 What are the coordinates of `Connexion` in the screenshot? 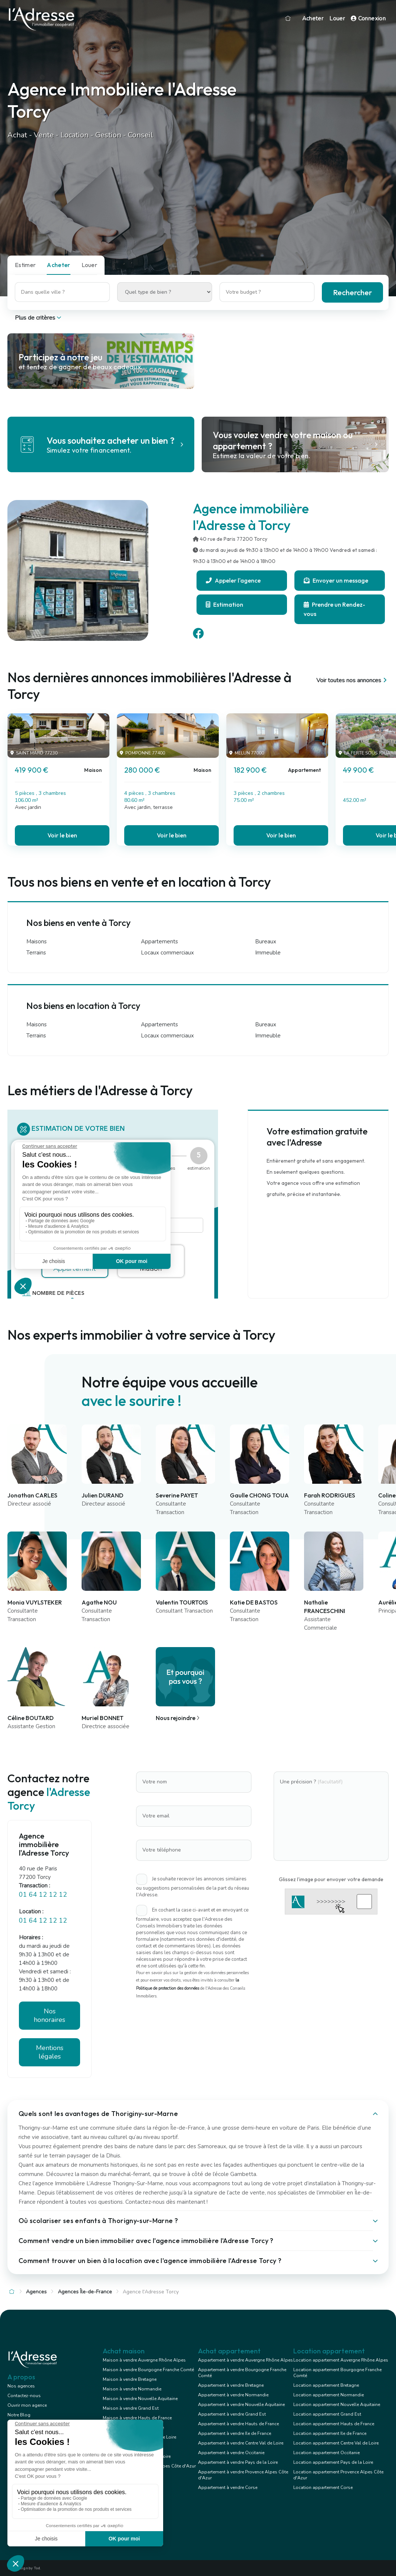 It's located at (368, 18).